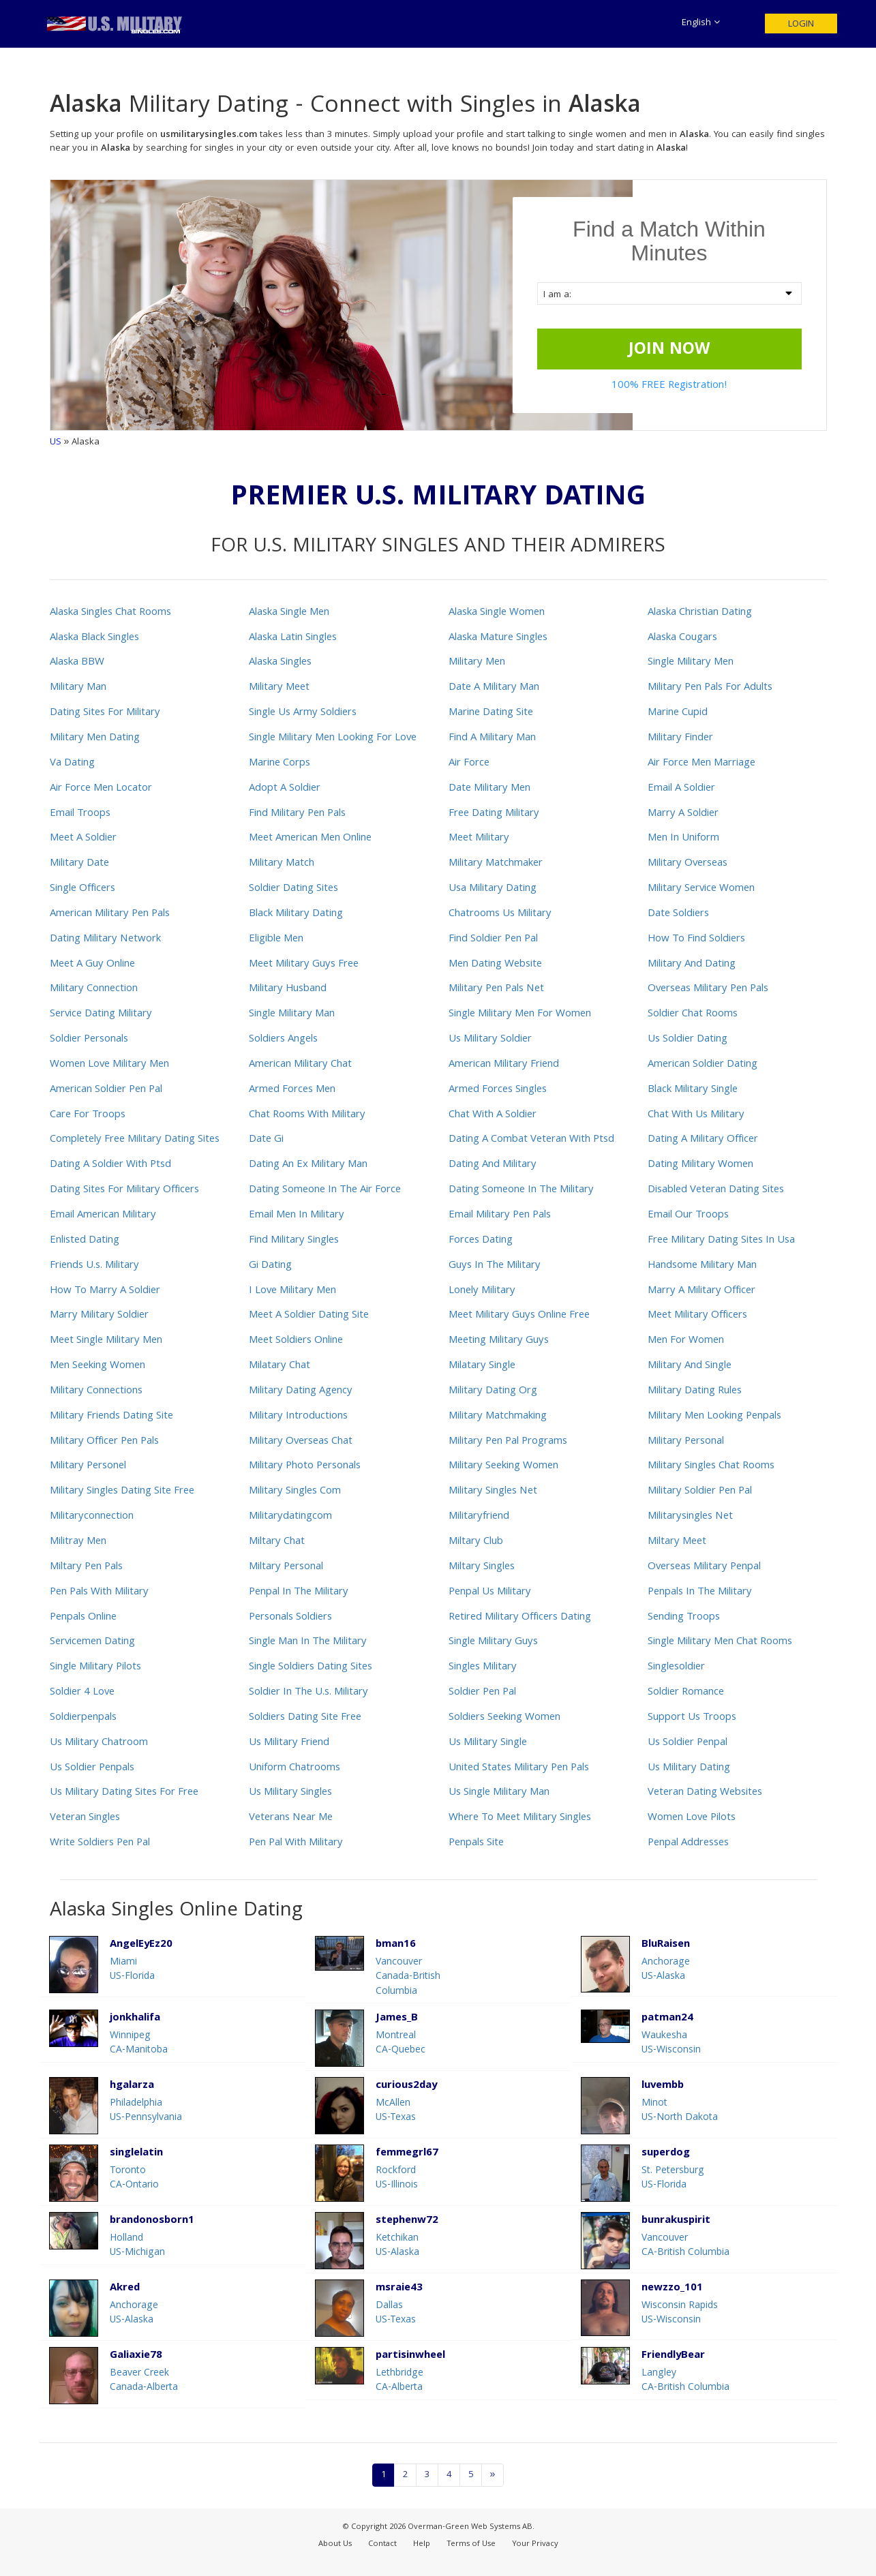 Image resolution: width=876 pixels, height=2576 pixels. Describe the element at coordinates (482, 1291) in the screenshot. I see `Lonely Military` at that location.